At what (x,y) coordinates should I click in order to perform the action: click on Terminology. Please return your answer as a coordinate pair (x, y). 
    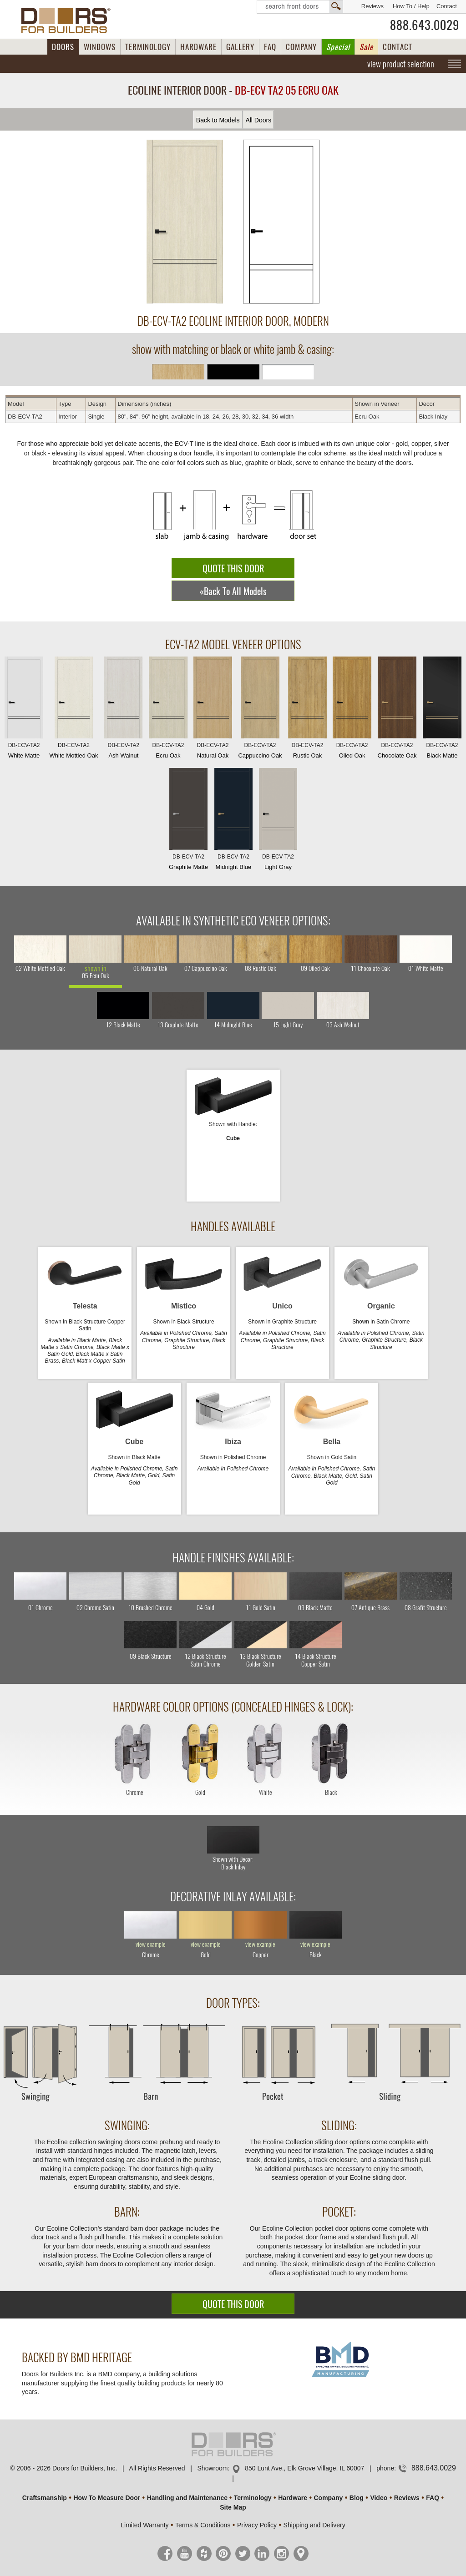
    Looking at the image, I should click on (253, 2497).